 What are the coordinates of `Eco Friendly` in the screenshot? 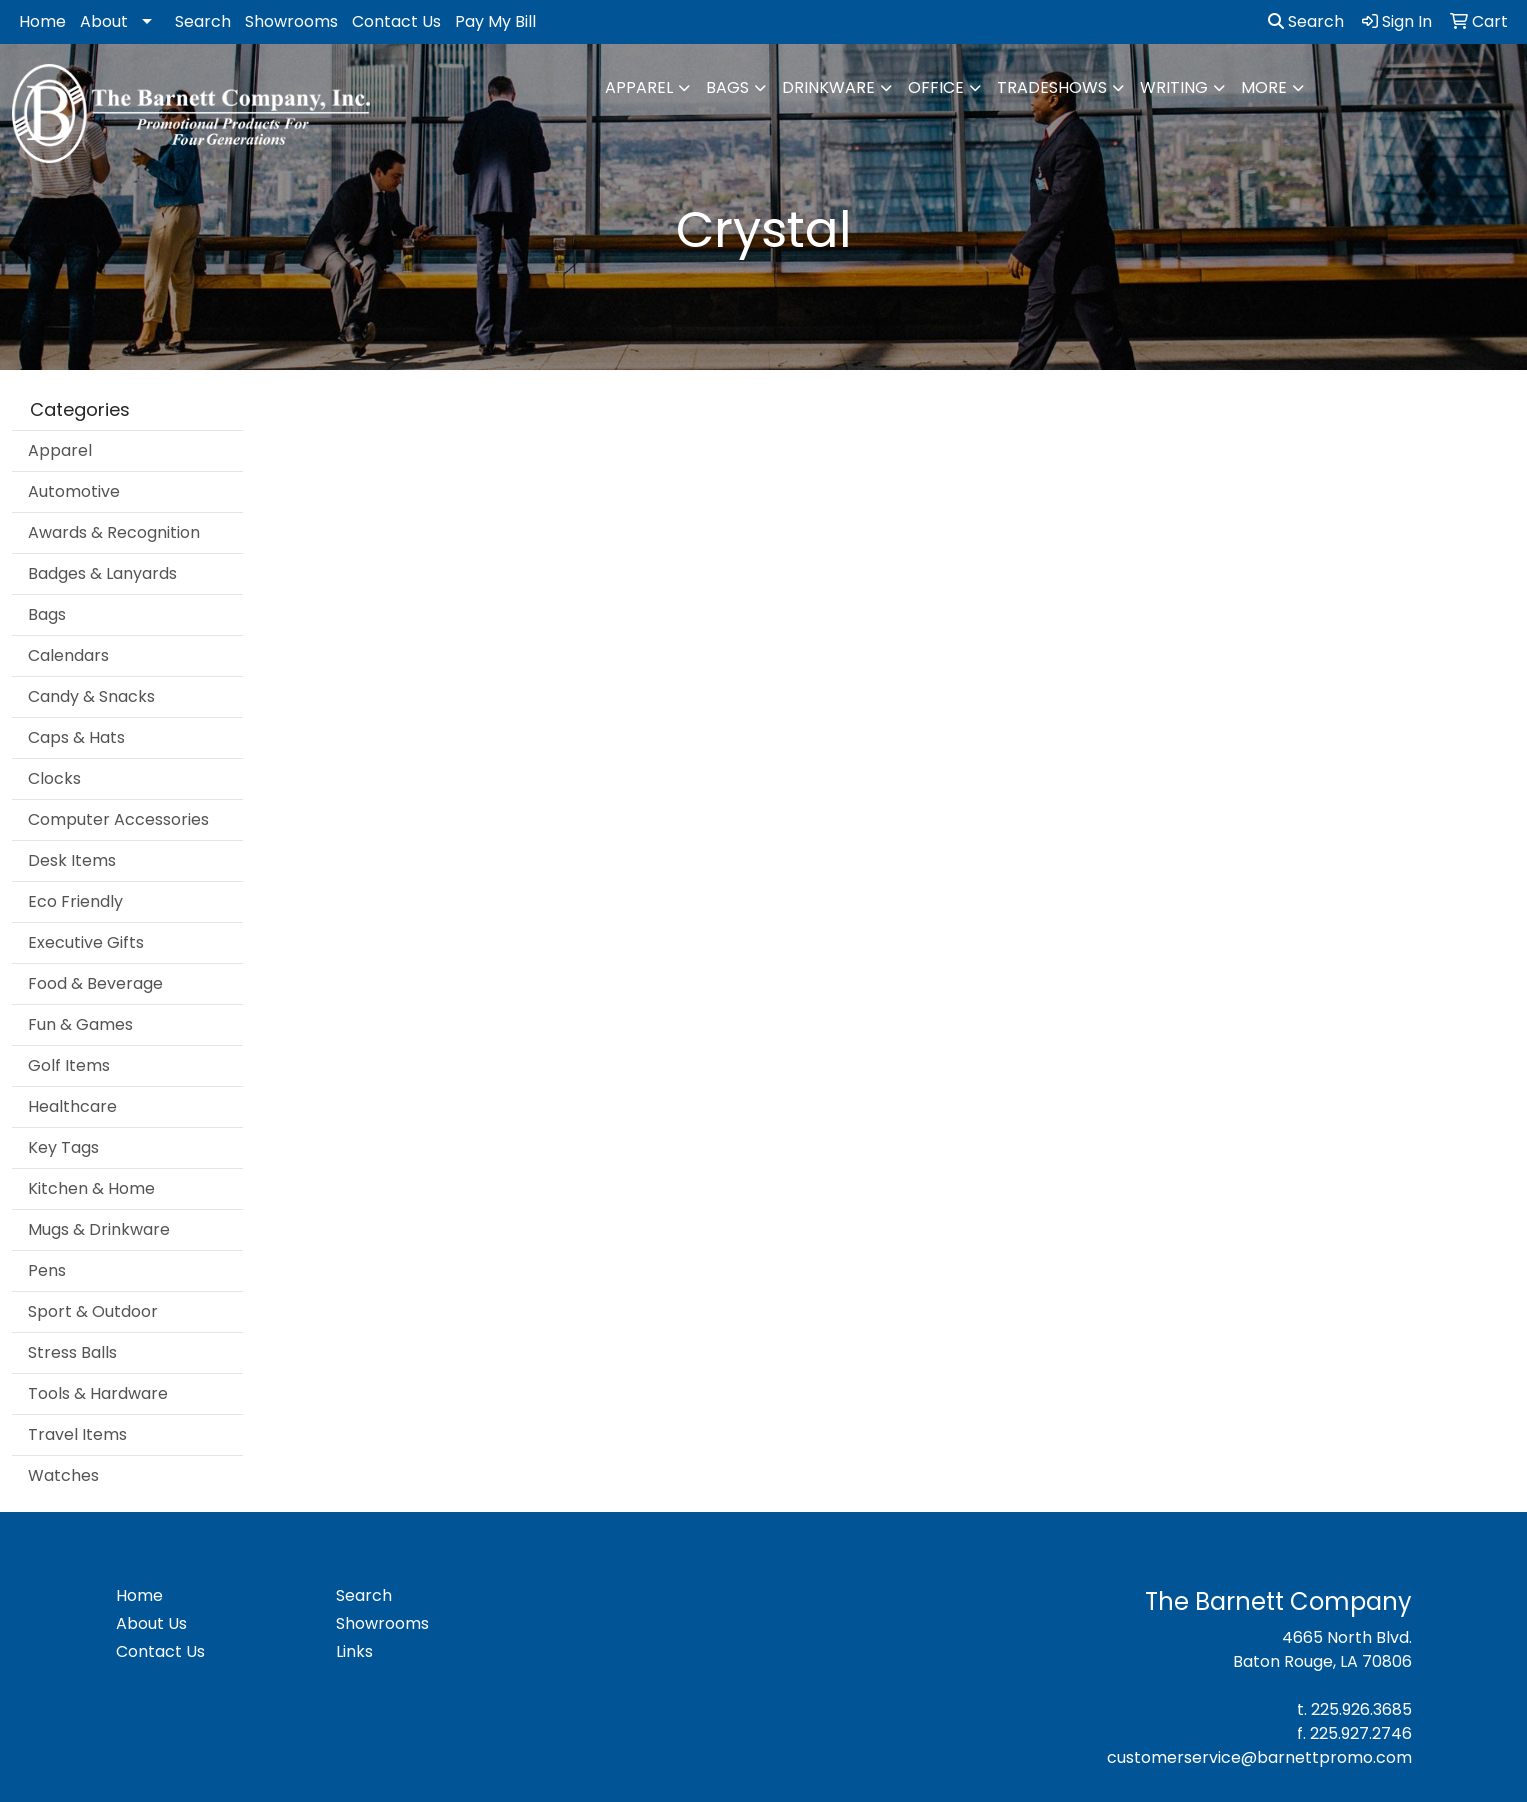 It's located at (75, 901).